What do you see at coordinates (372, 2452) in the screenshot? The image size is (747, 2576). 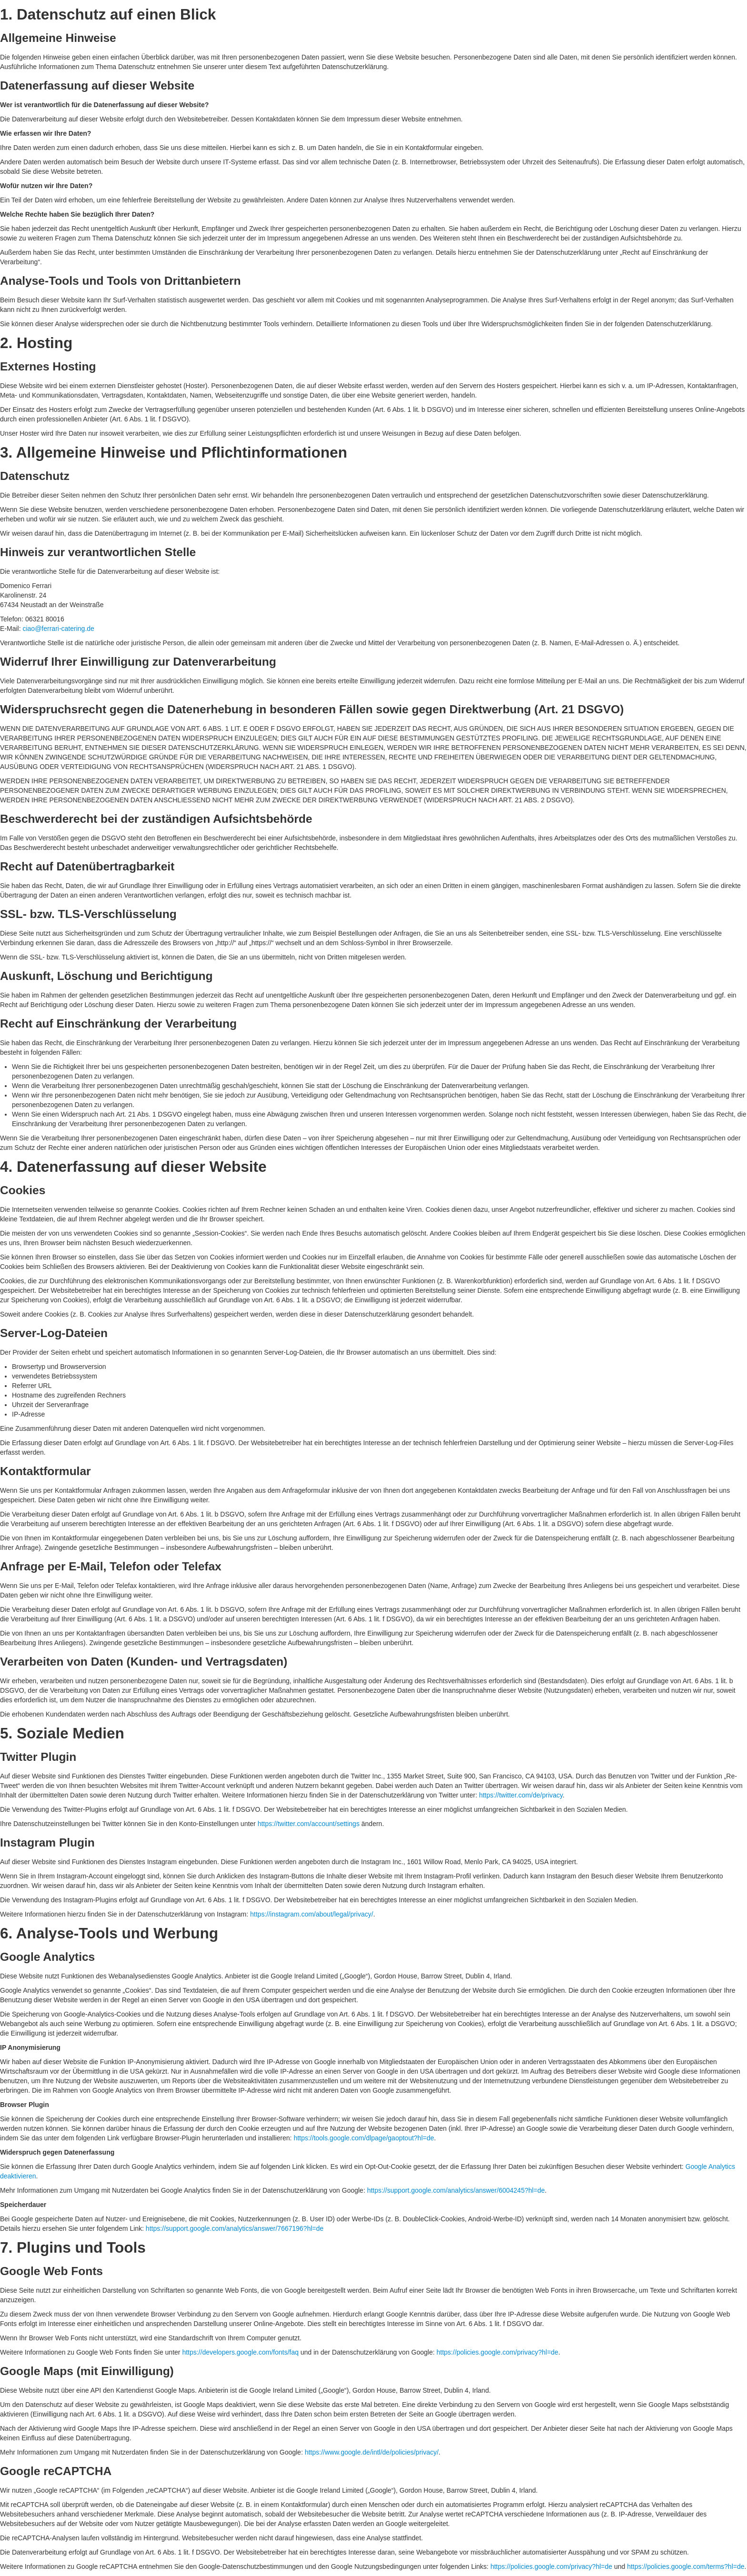 I see `https://www.google.de/intl/de/policies/privacy/` at bounding box center [372, 2452].